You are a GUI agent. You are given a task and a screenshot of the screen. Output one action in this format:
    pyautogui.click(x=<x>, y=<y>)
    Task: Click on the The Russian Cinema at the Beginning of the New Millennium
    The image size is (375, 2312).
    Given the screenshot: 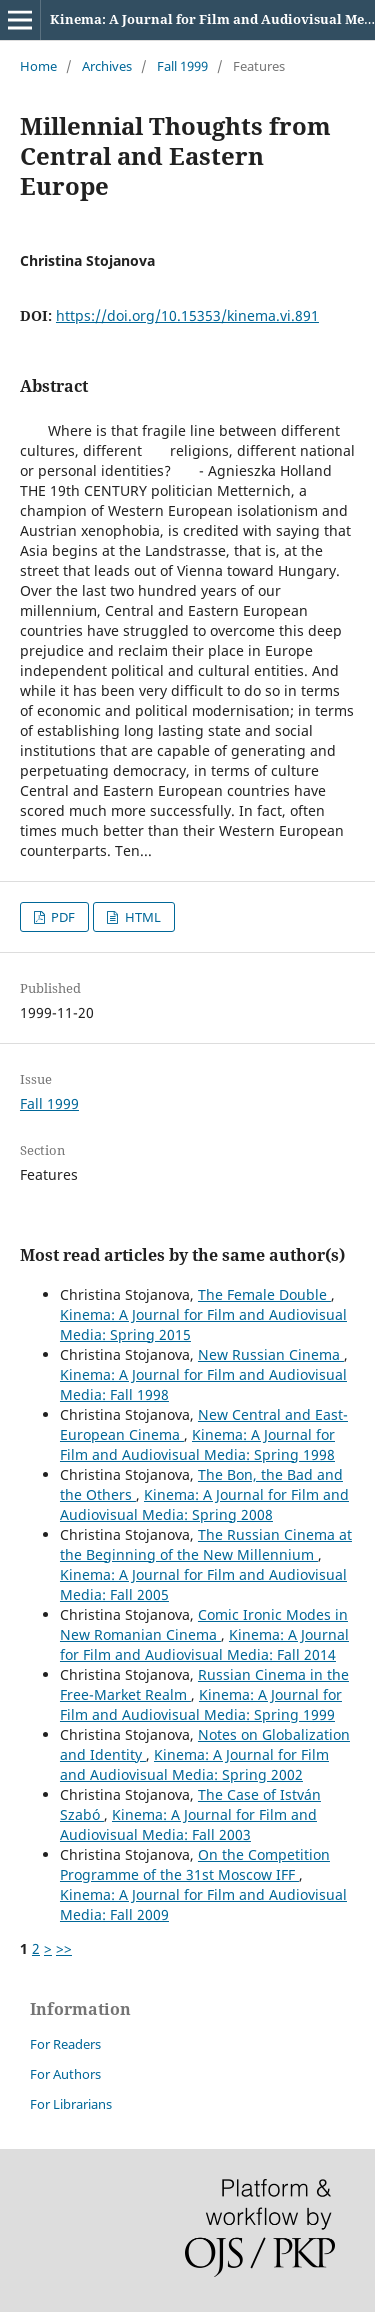 What is the action you would take?
    pyautogui.click(x=206, y=1544)
    